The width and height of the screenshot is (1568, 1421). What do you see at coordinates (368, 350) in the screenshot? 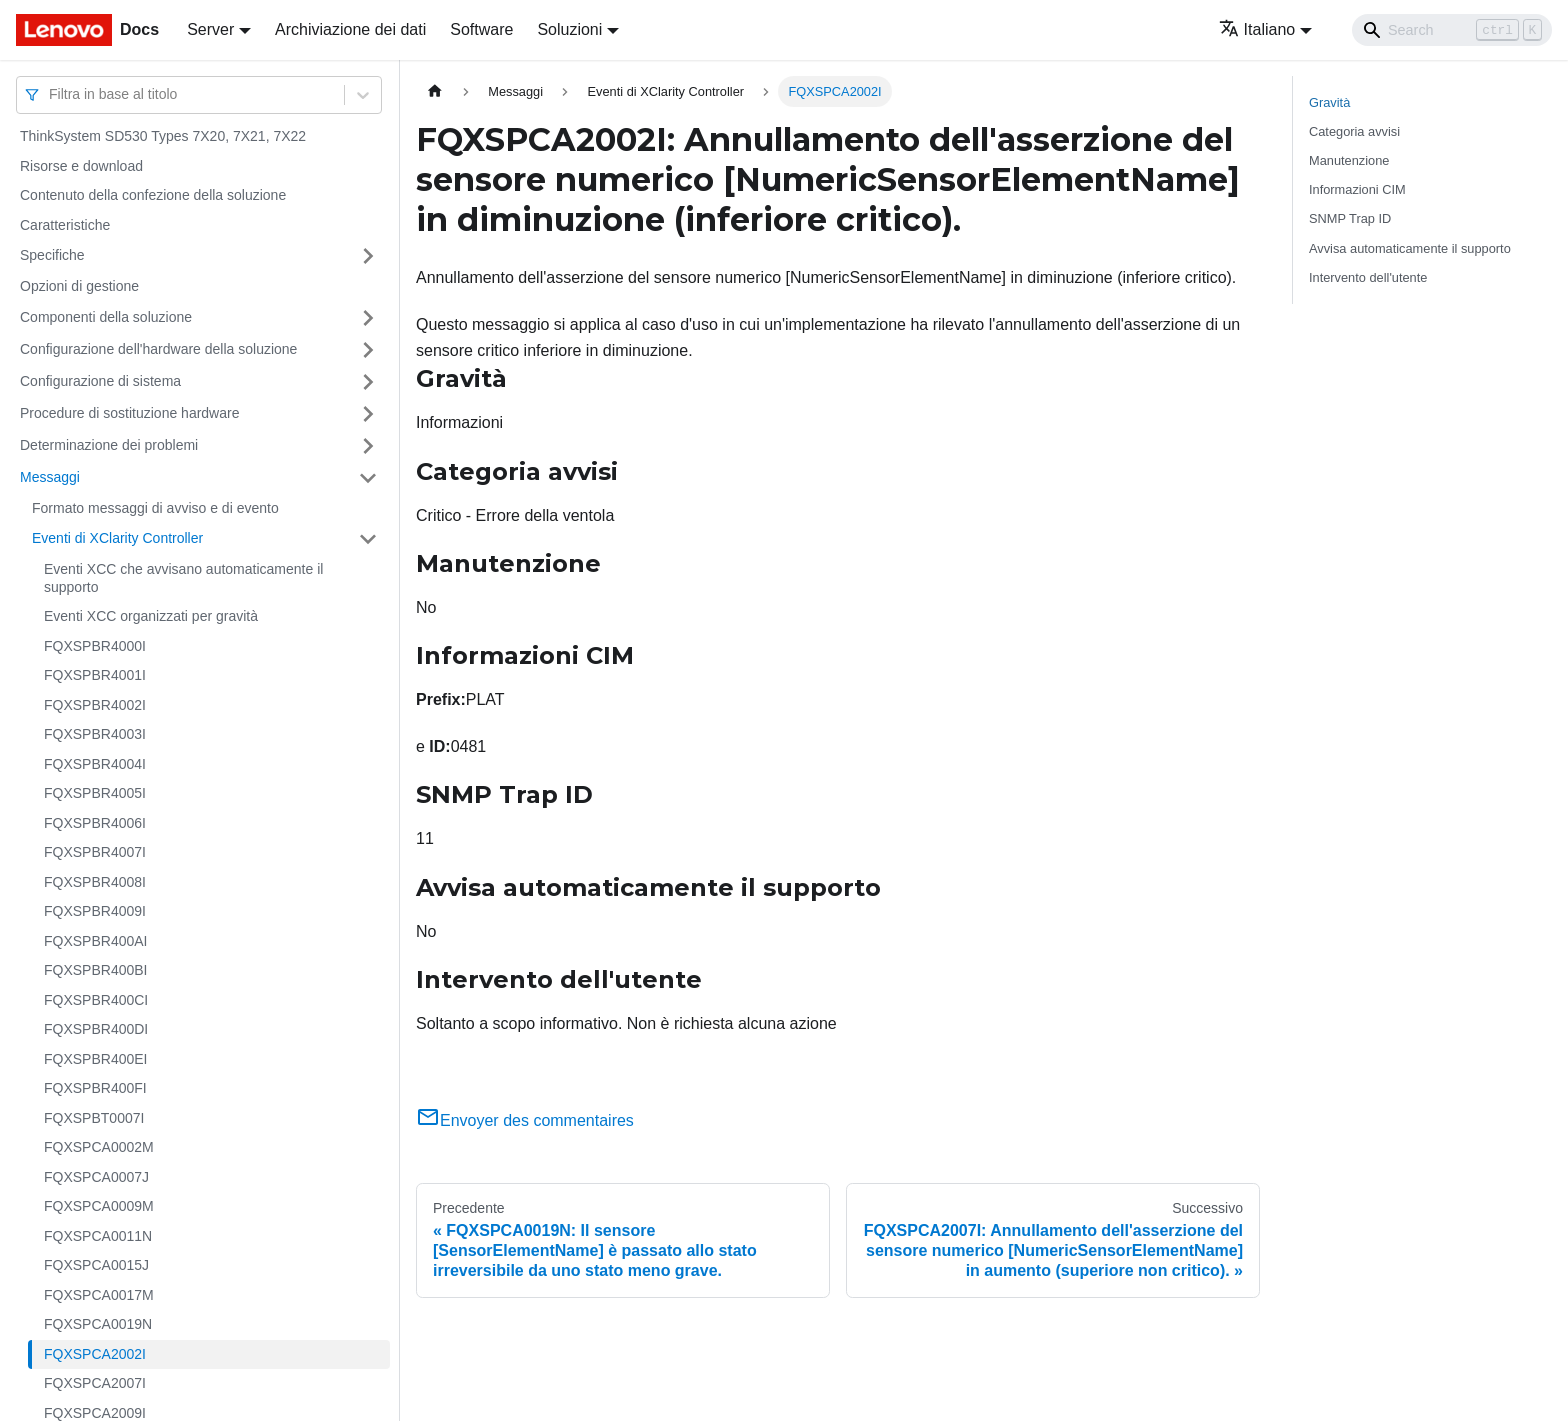
I see `[Attiva/disattiva la categoria 'Configurazione dell'hardware della soluzione' della barra laterale collassabile]` at bounding box center [368, 350].